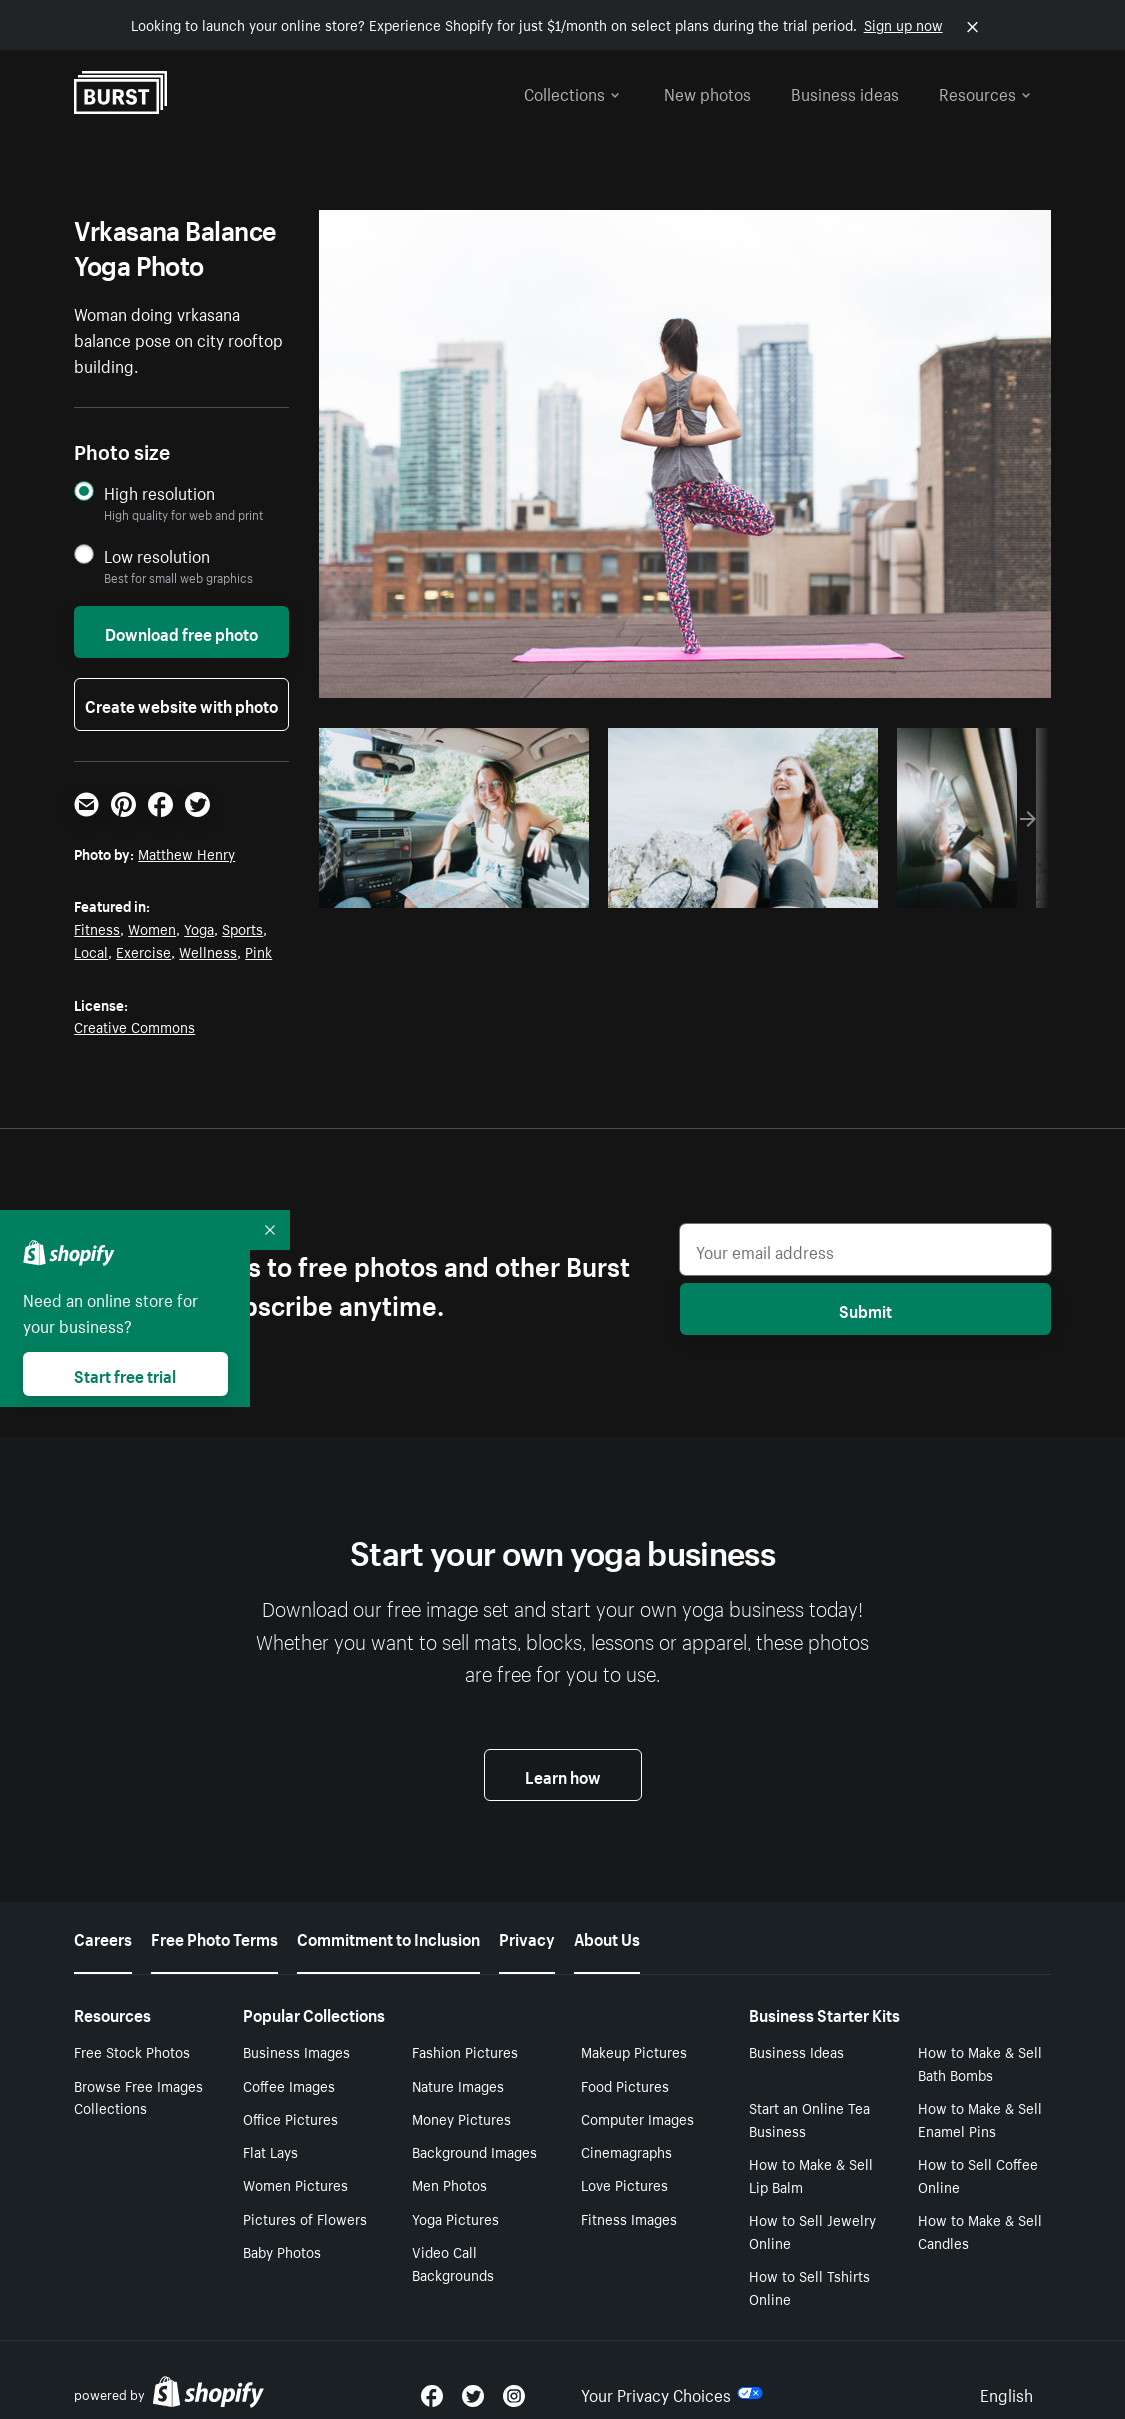 This screenshot has width=1125, height=2419. What do you see at coordinates (214, 1937) in the screenshot?
I see `Free Photo Terms` at bounding box center [214, 1937].